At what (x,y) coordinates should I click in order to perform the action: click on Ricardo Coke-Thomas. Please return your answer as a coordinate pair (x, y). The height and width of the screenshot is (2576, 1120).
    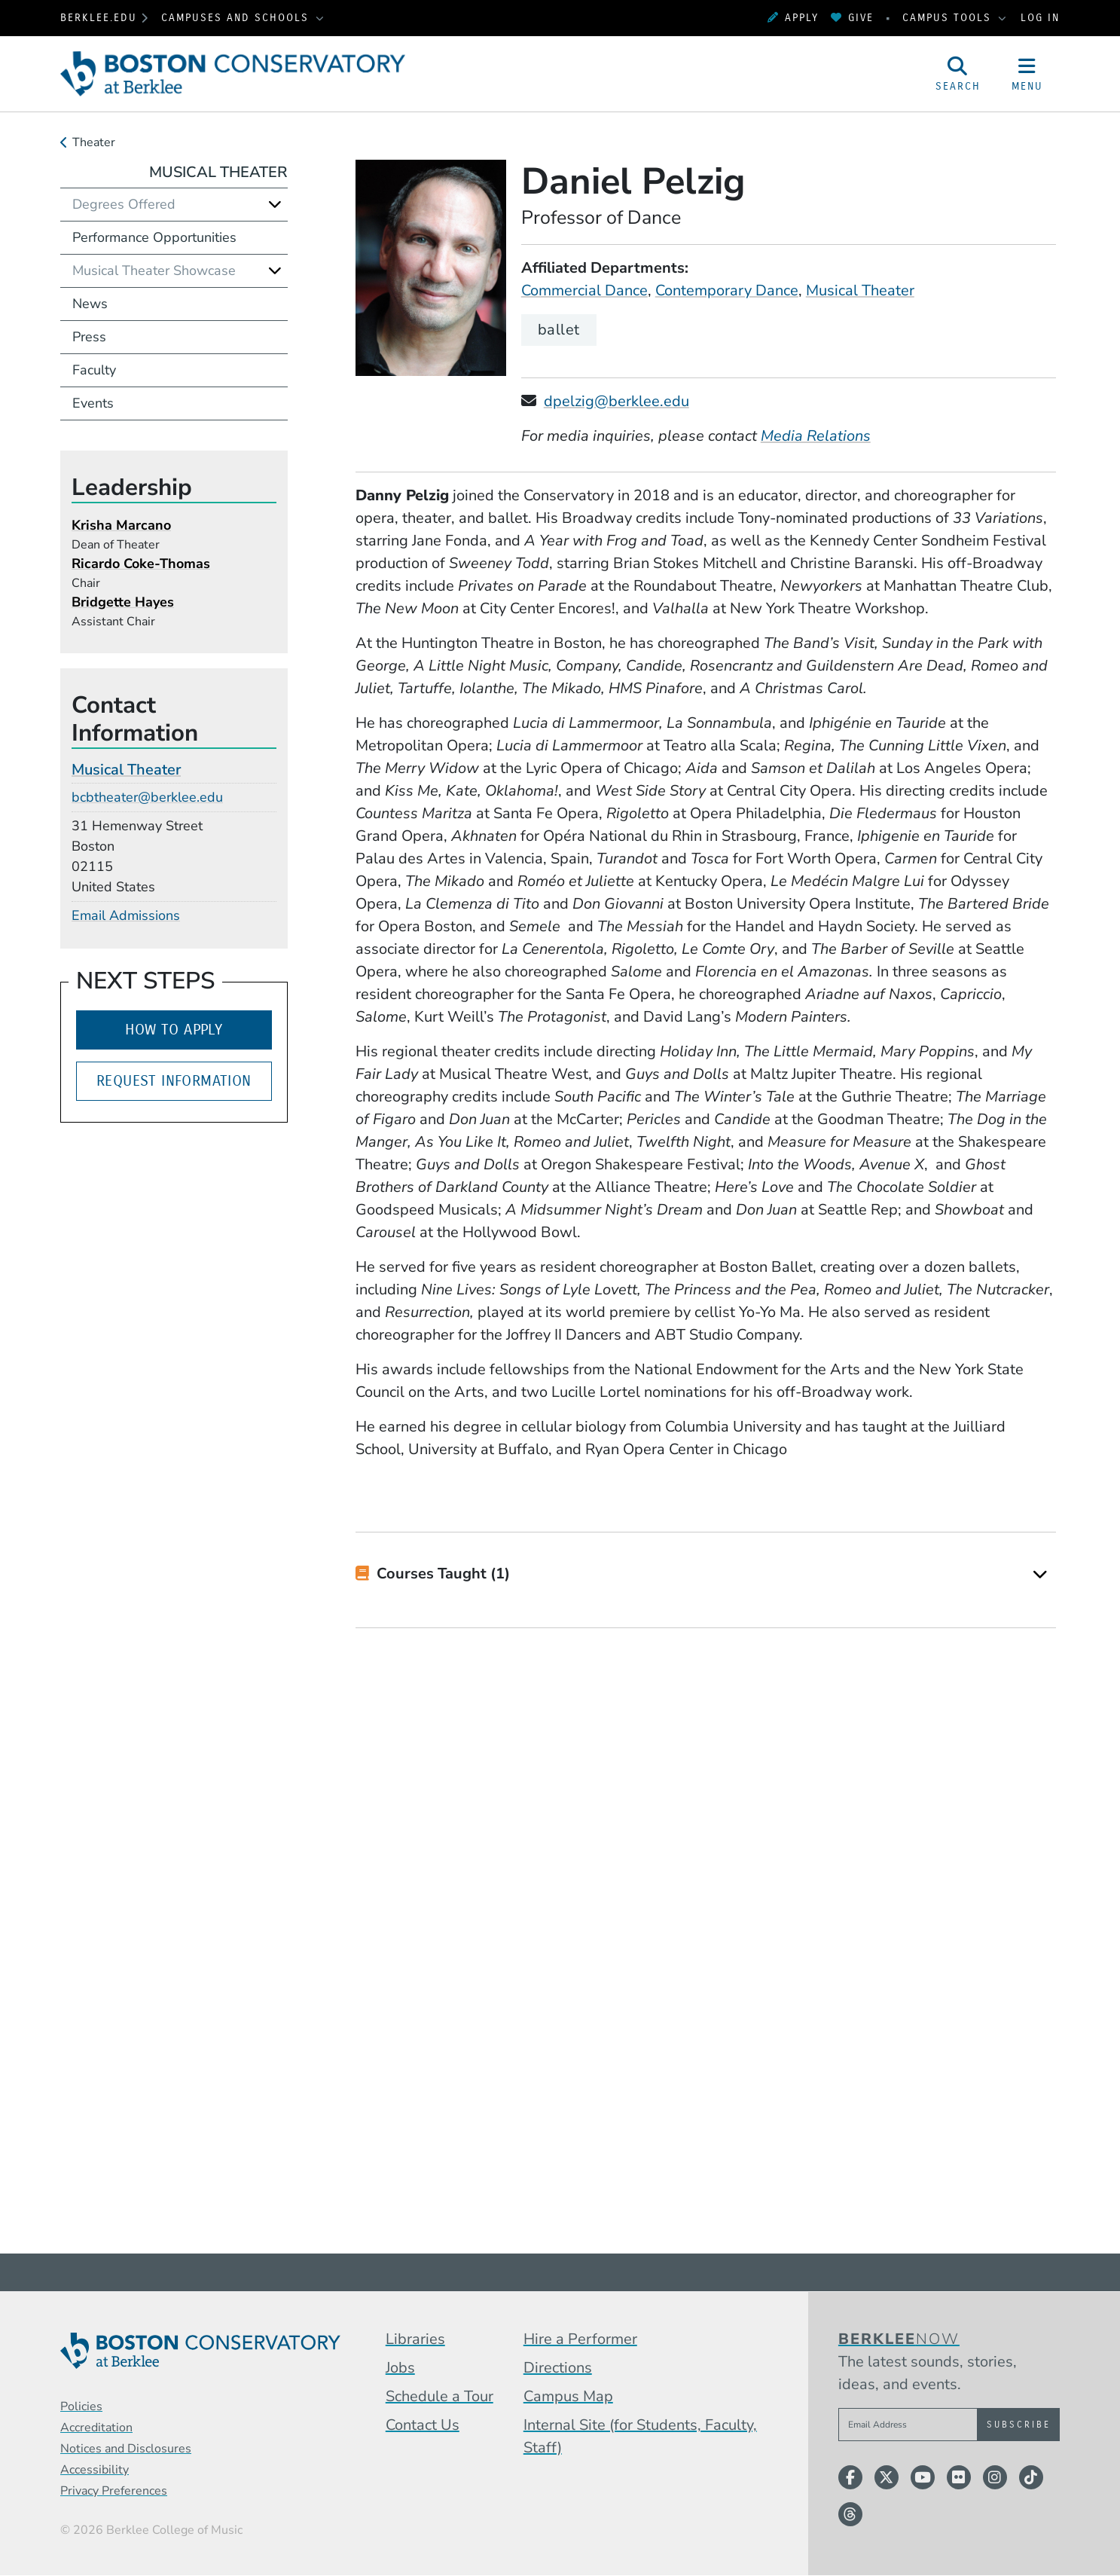
    Looking at the image, I should click on (141, 564).